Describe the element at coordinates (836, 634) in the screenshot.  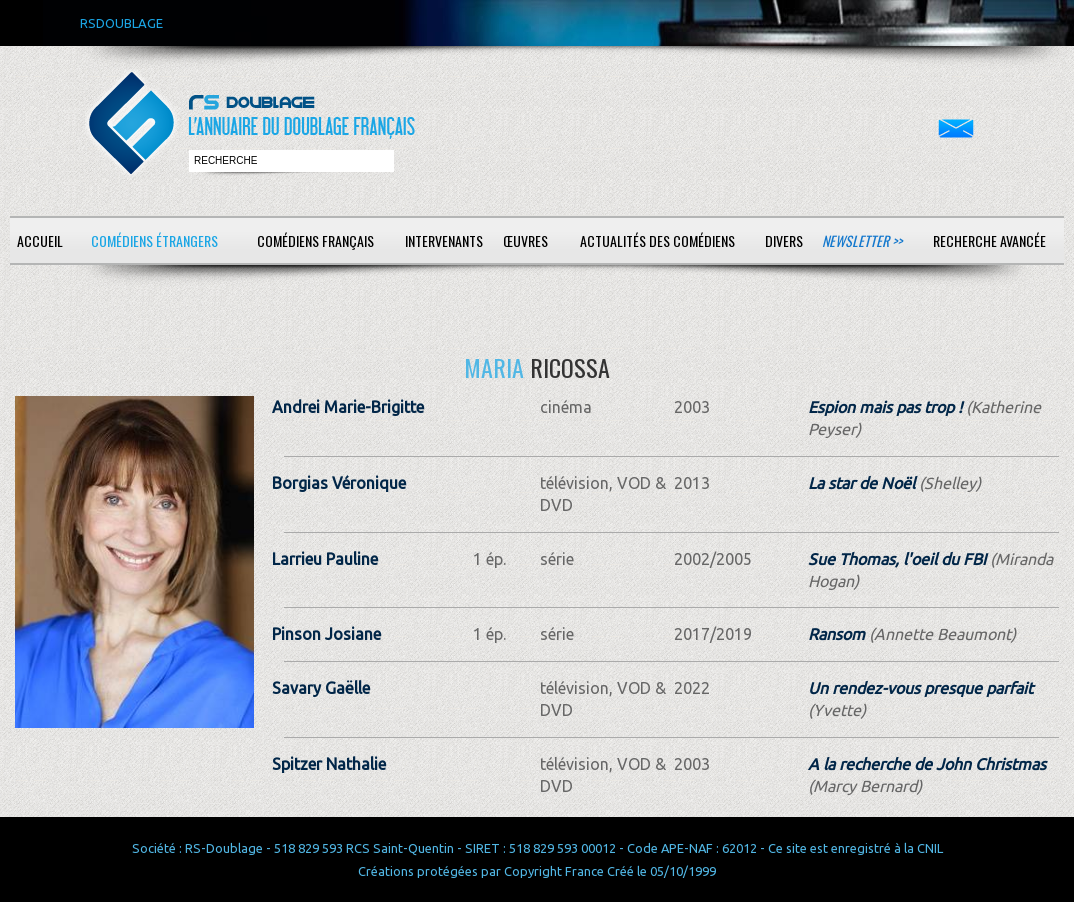
I see `Ransom` at that location.